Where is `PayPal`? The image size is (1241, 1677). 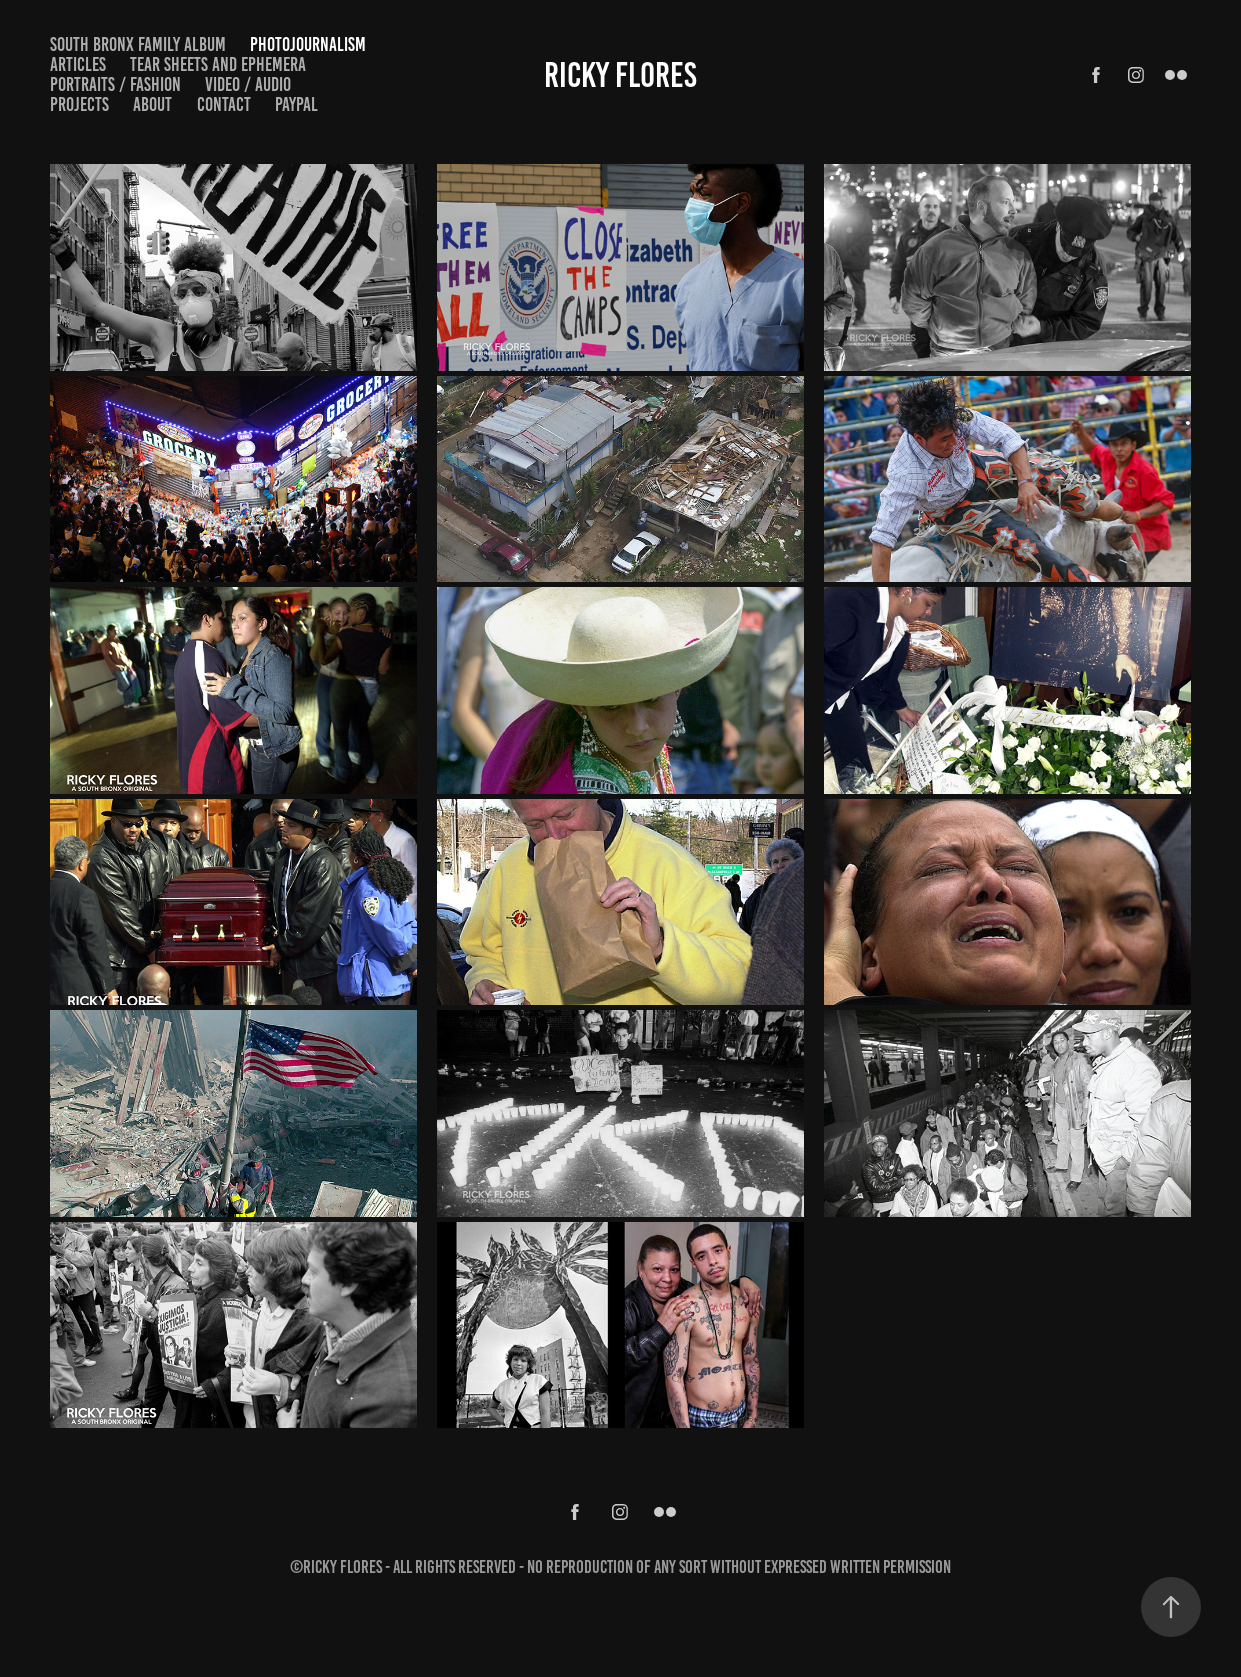 PayPal is located at coordinates (296, 104).